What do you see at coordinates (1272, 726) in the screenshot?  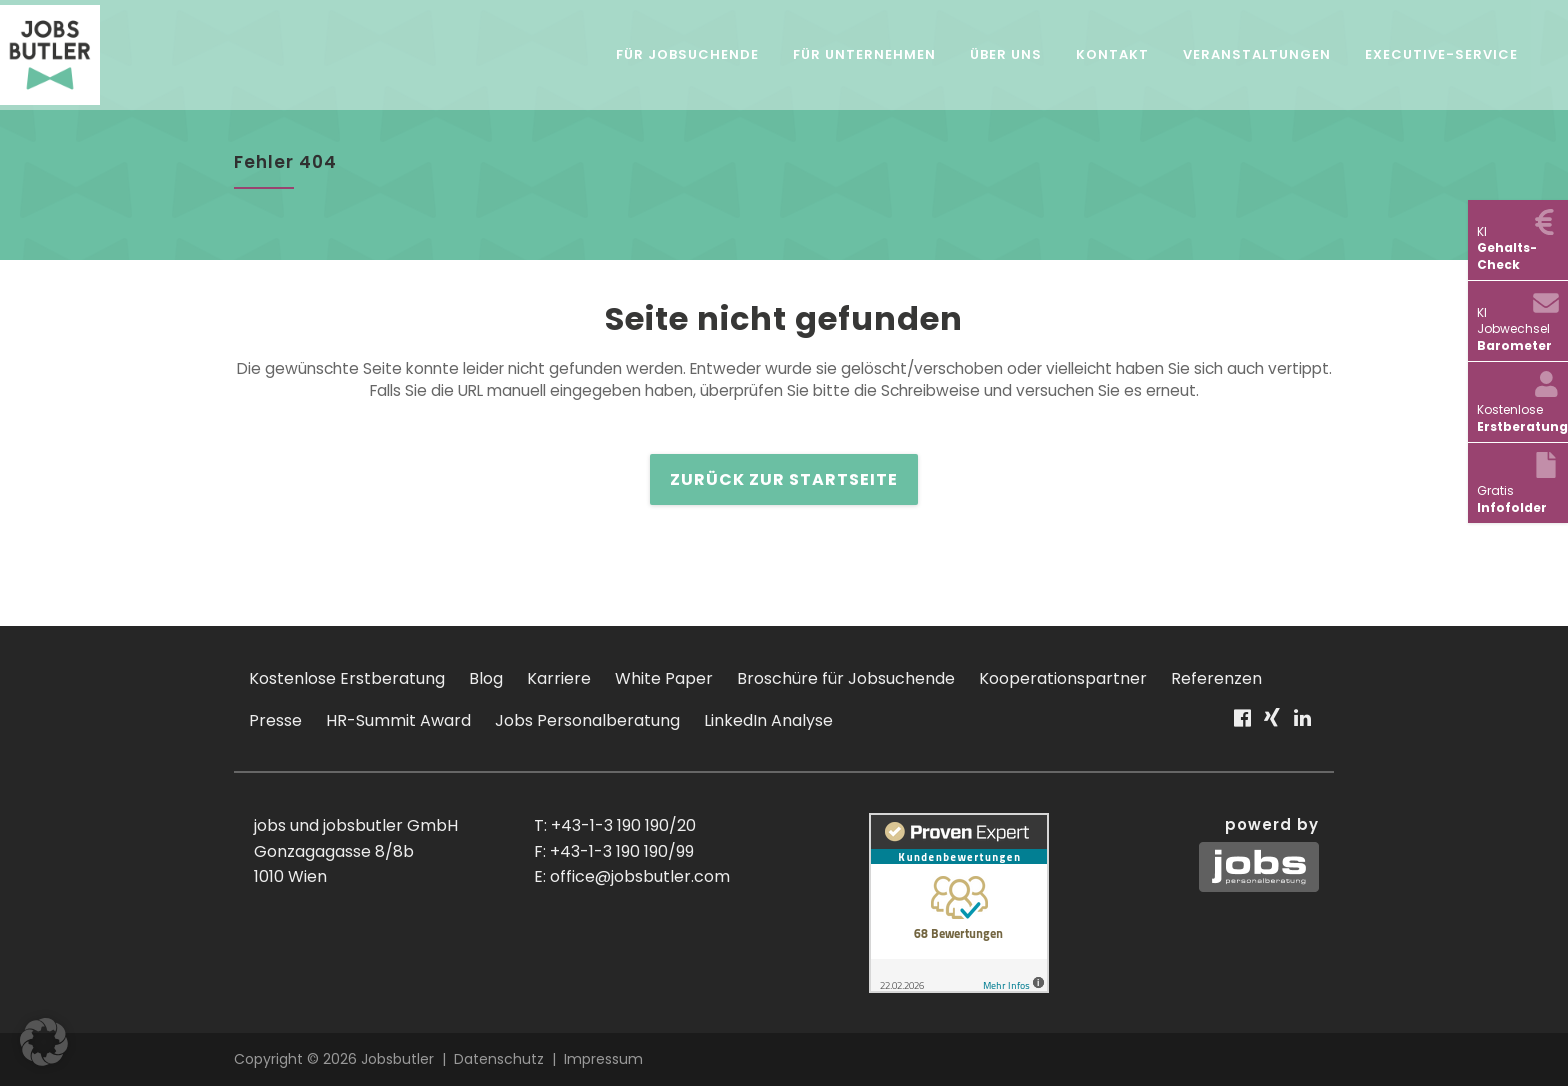 I see `Xing` at bounding box center [1272, 726].